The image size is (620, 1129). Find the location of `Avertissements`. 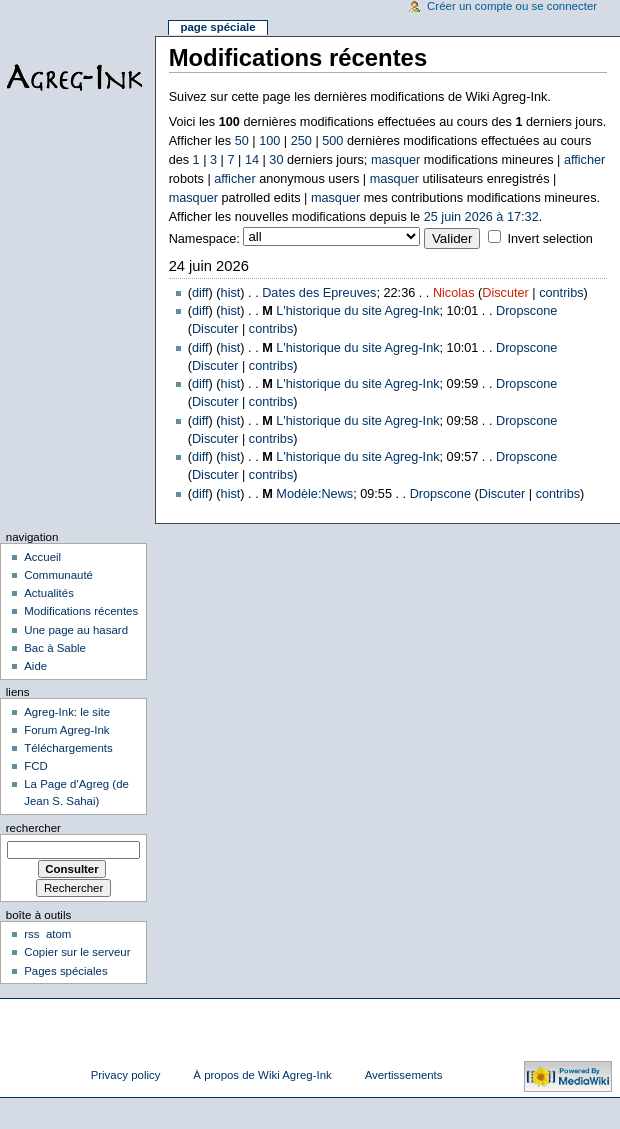

Avertissements is located at coordinates (404, 1075).